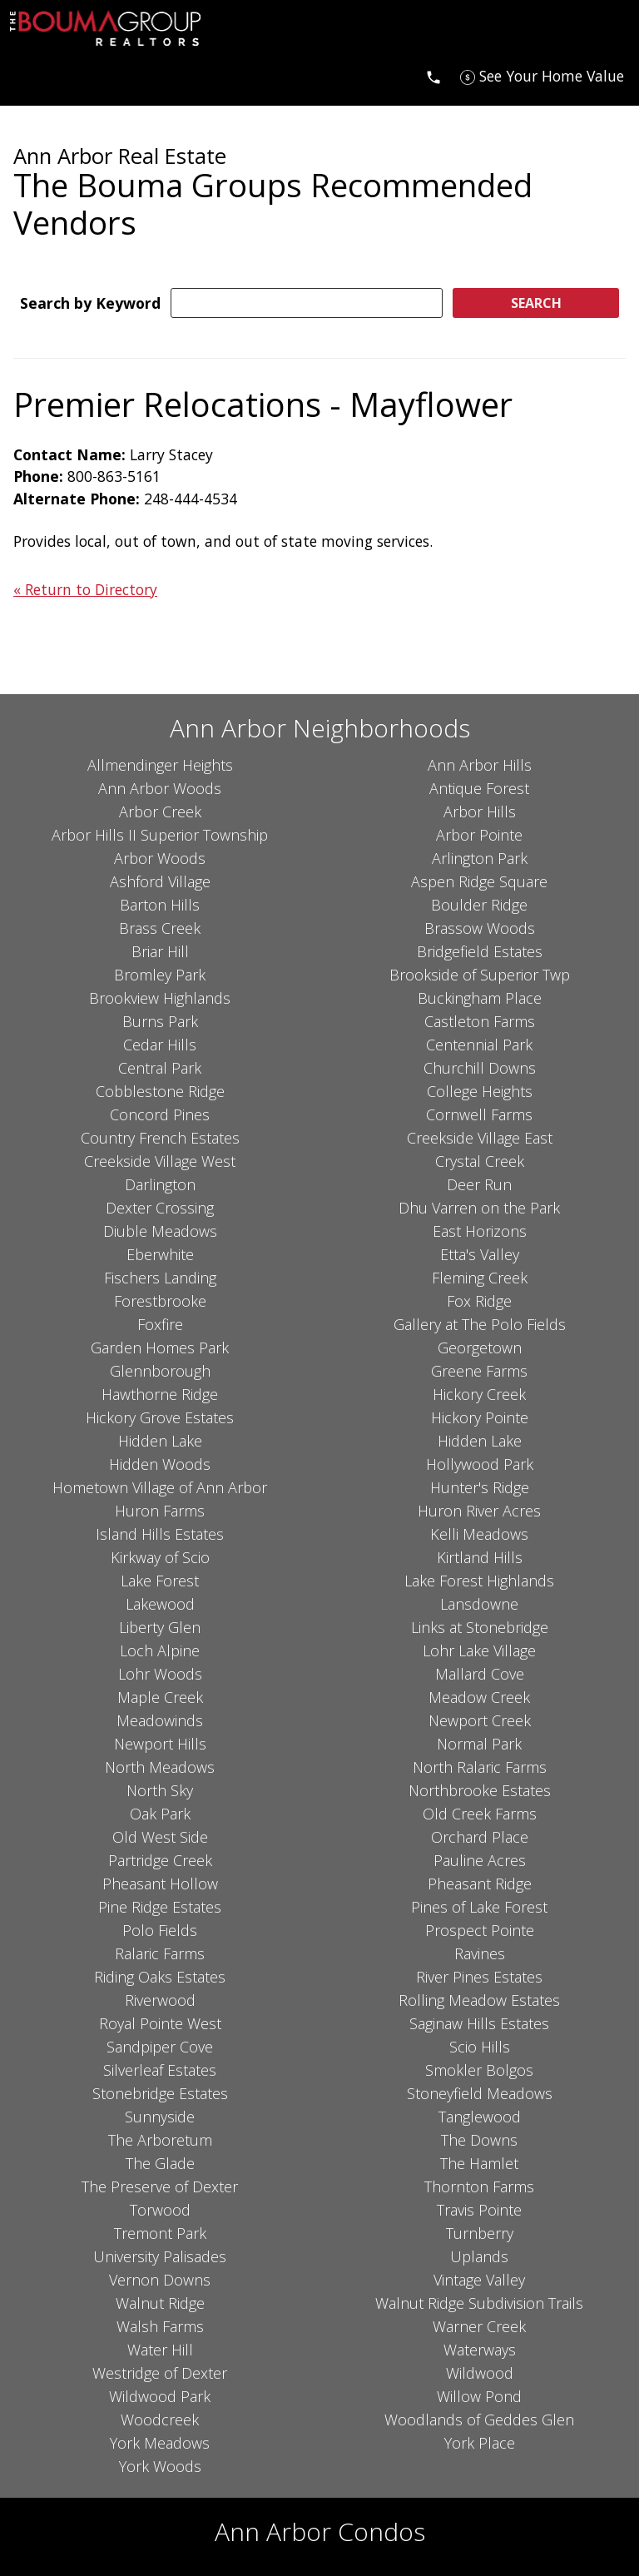 The width and height of the screenshot is (639, 2576). I want to click on Fleming Creek, so click(480, 1278).